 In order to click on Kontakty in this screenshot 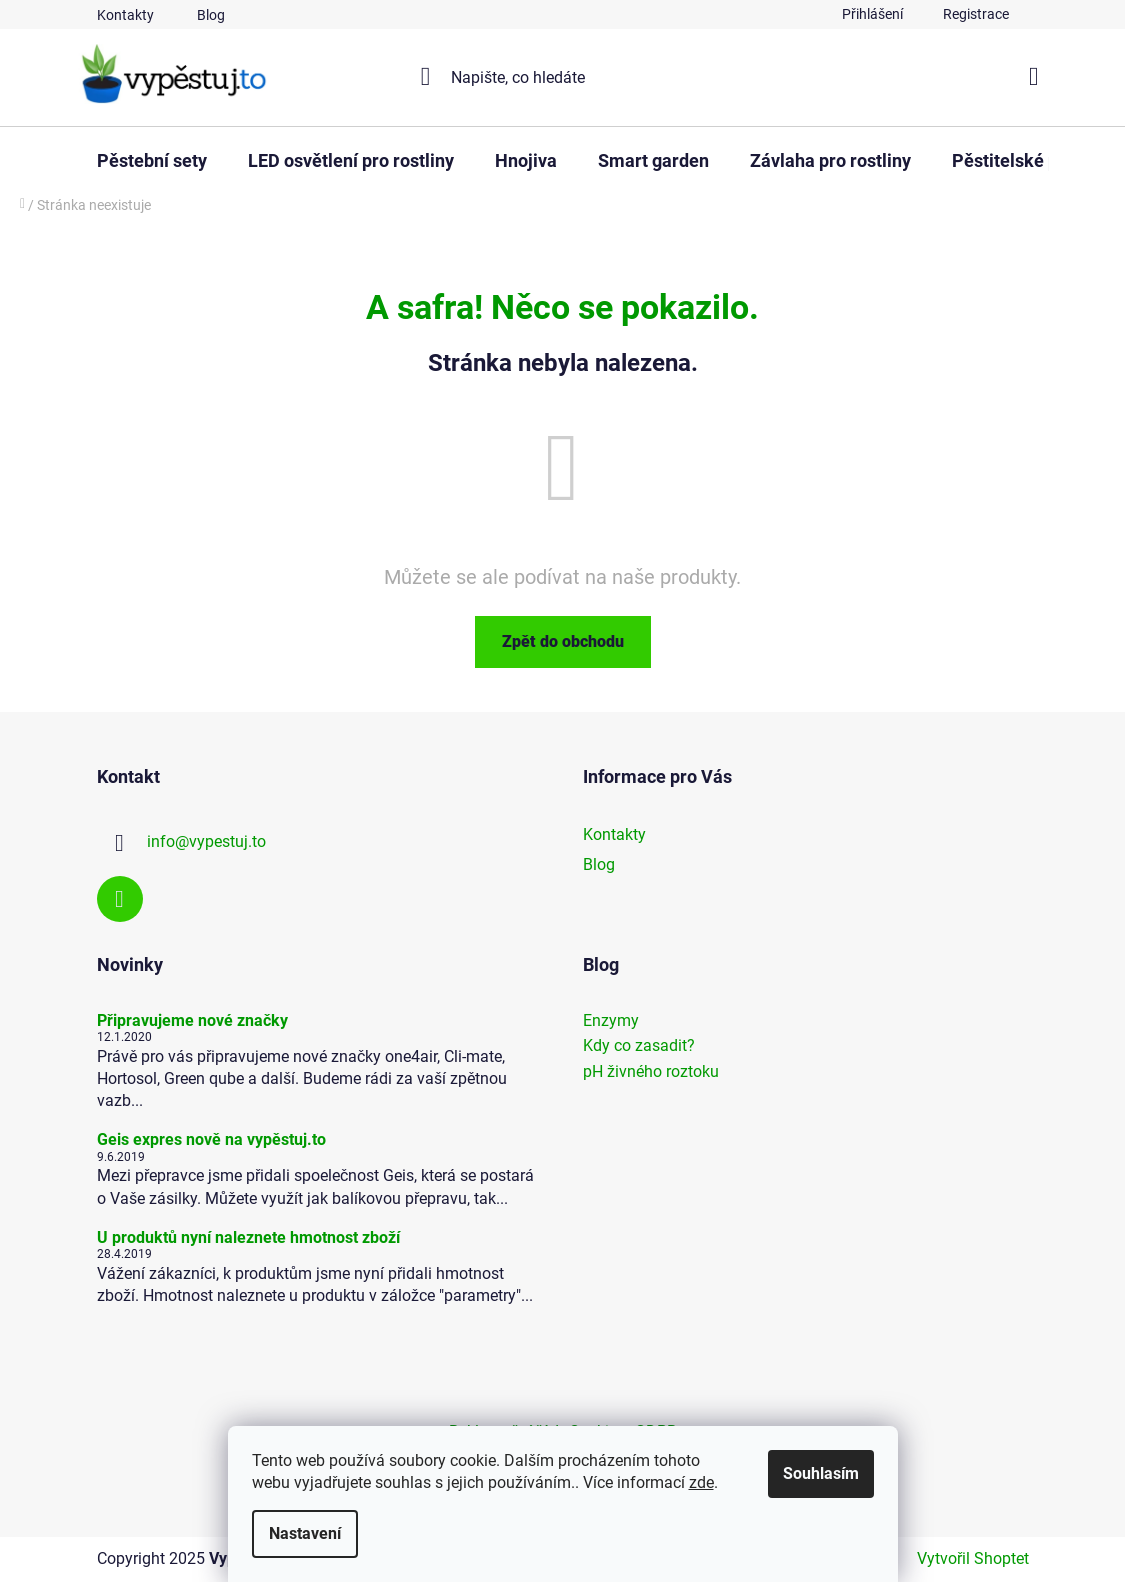, I will do `click(125, 15)`.